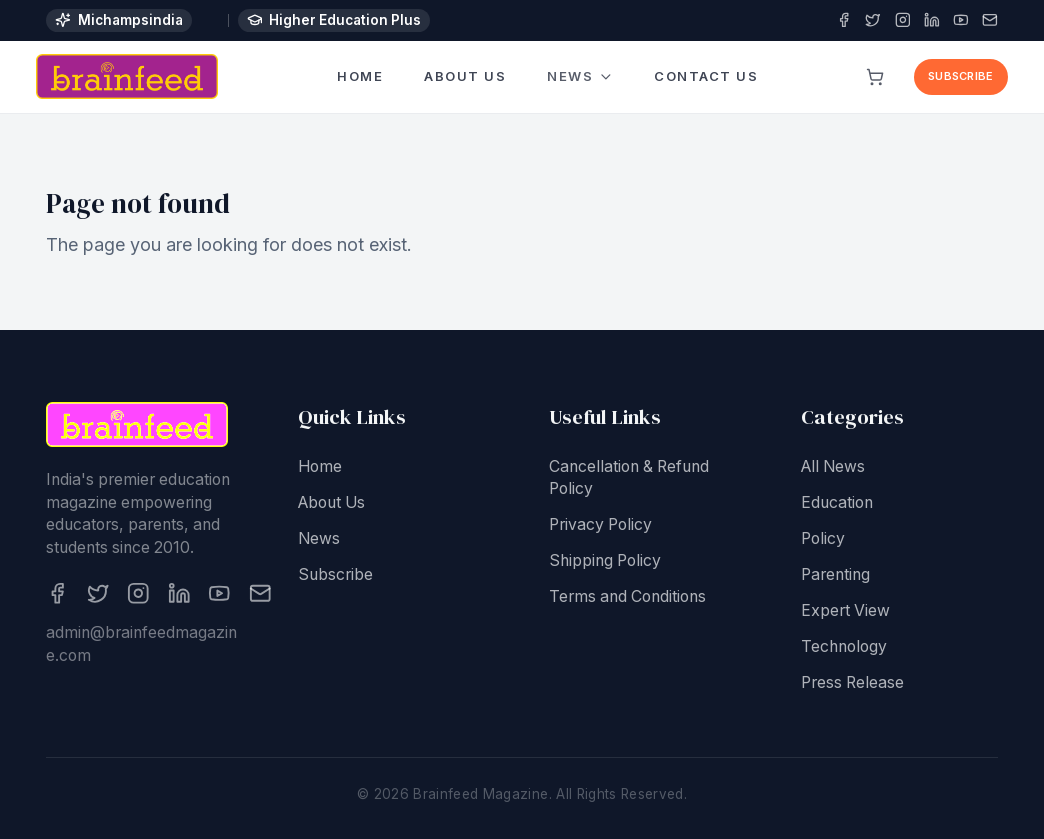 The width and height of the screenshot is (1044, 839). Describe the element at coordinates (360, 76) in the screenshot. I see `Home` at that location.